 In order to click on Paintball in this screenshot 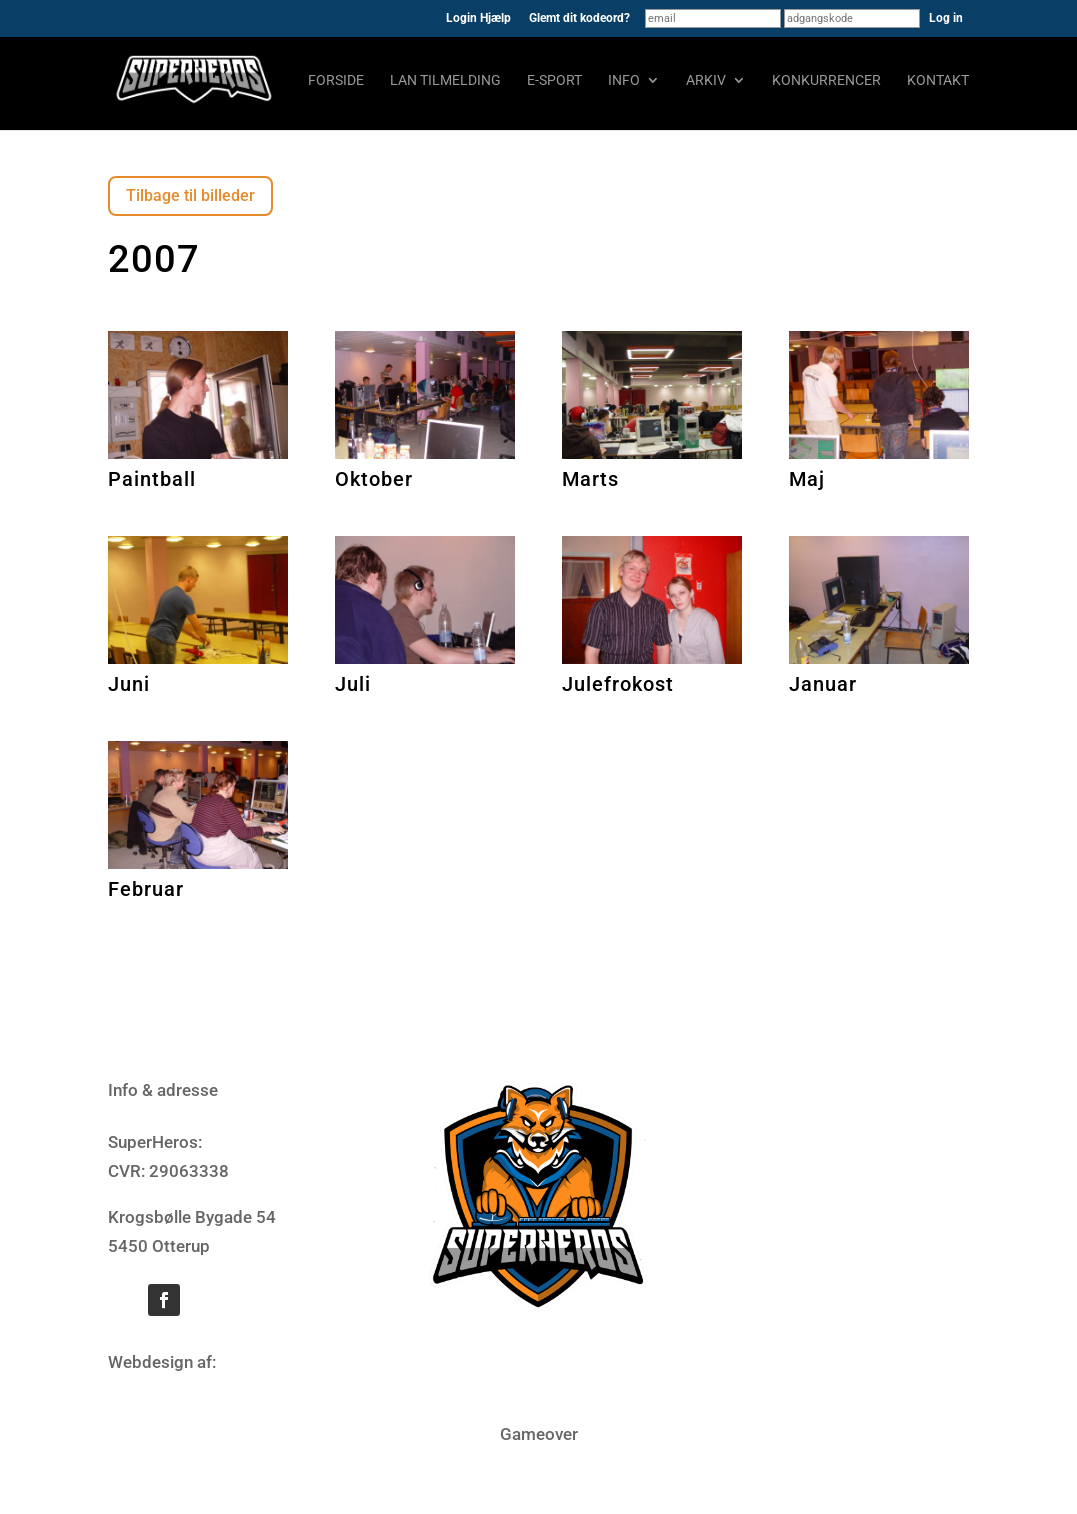, I will do `click(152, 479)`.